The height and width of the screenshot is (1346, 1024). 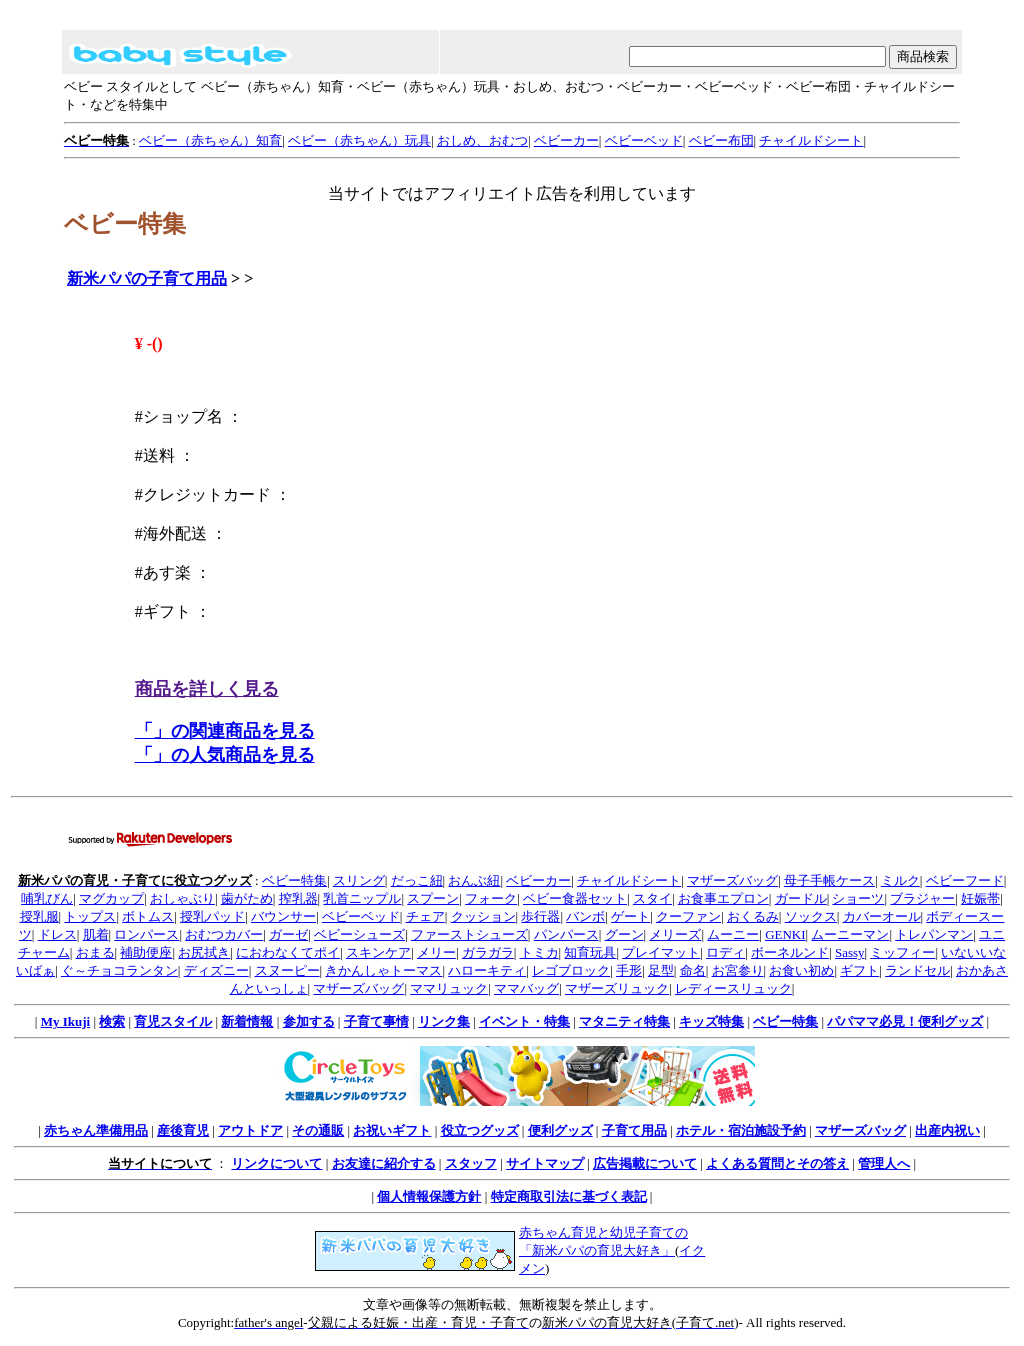 I want to click on 出産内祝い, so click(x=947, y=1130).